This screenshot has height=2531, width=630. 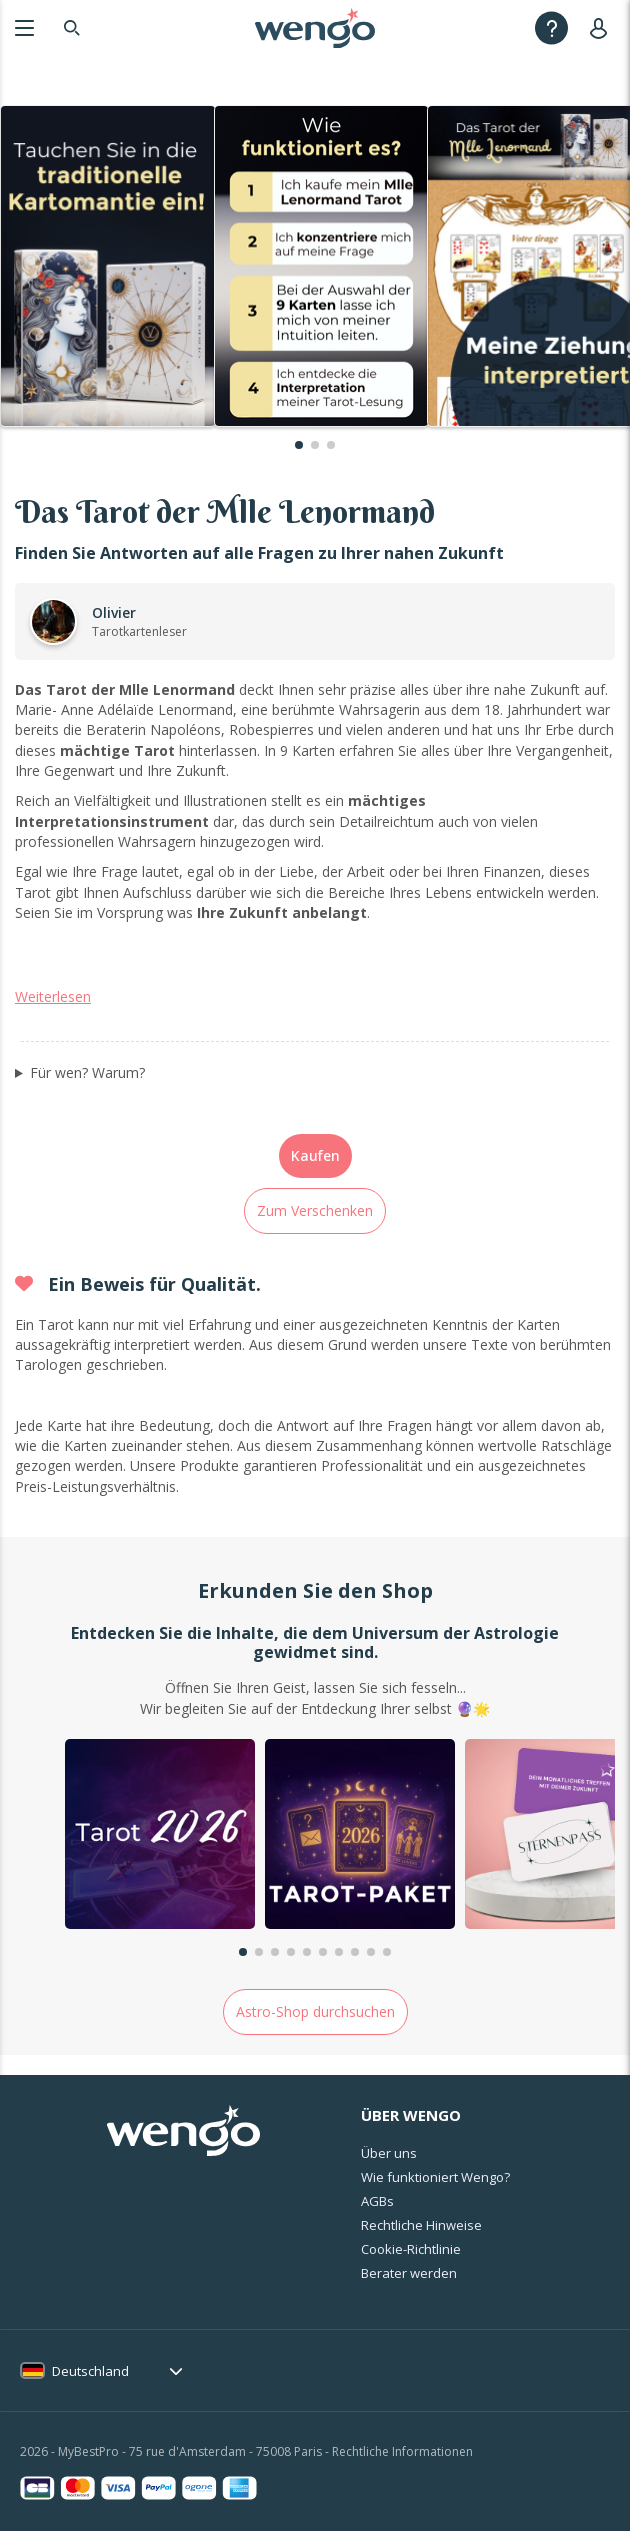 I want to click on Kaufen, so click(x=315, y=1155).